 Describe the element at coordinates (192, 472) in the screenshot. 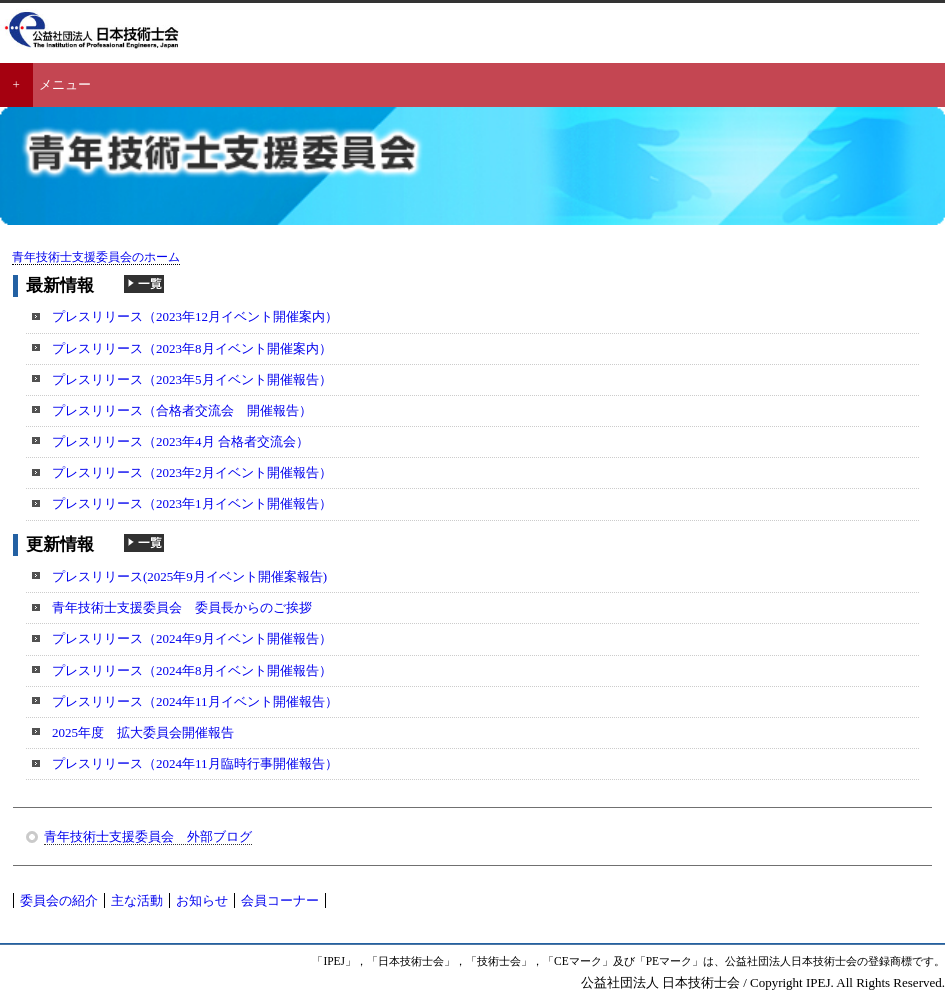

I see `プレスリリース（2023年2月イベント開催報告）` at that location.